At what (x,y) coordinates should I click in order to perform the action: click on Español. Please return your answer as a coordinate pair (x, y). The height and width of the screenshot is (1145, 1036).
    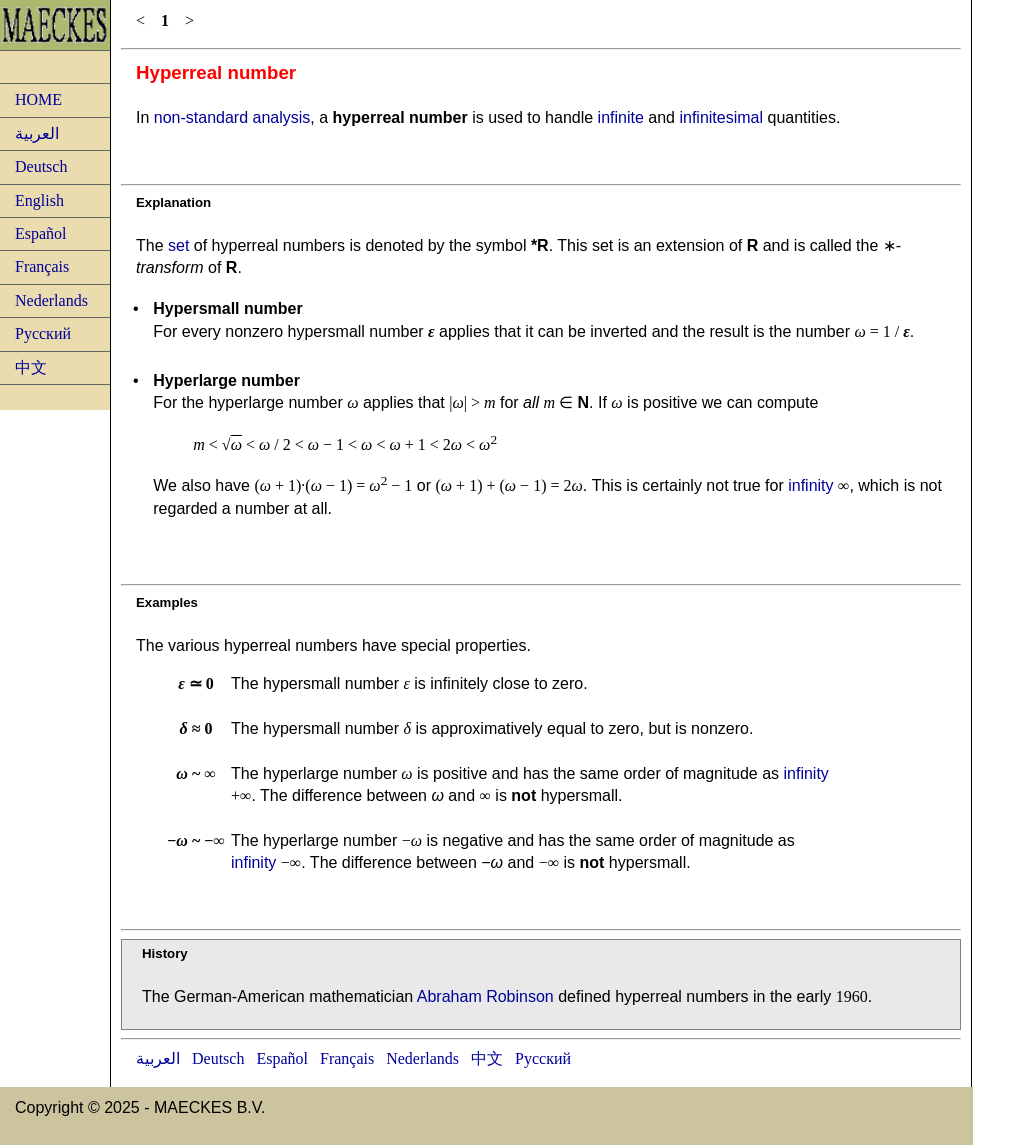
    Looking at the image, I should click on (41, 233).